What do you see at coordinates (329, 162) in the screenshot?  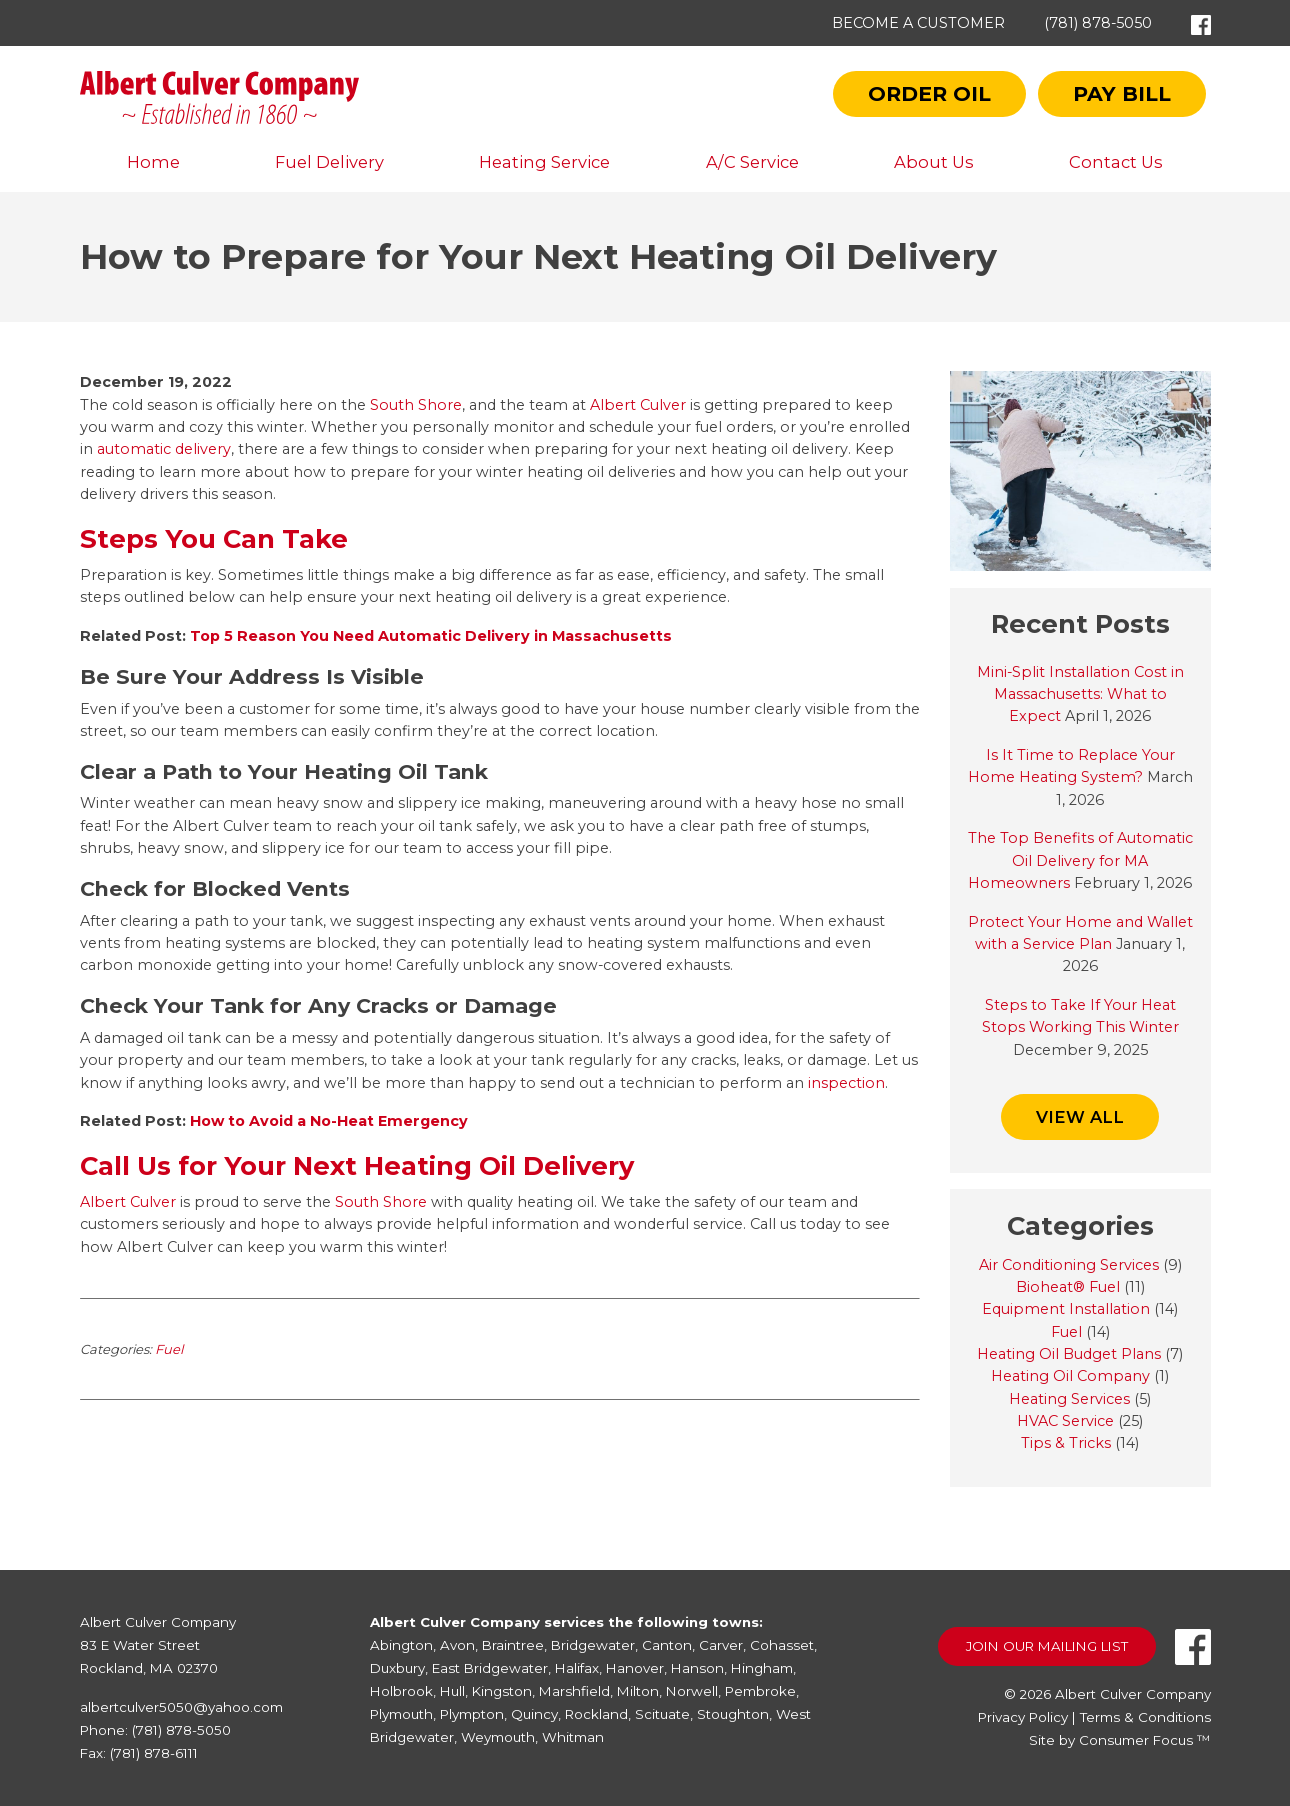 I see `Fuel Delivery` at bounding box center [329, 162].